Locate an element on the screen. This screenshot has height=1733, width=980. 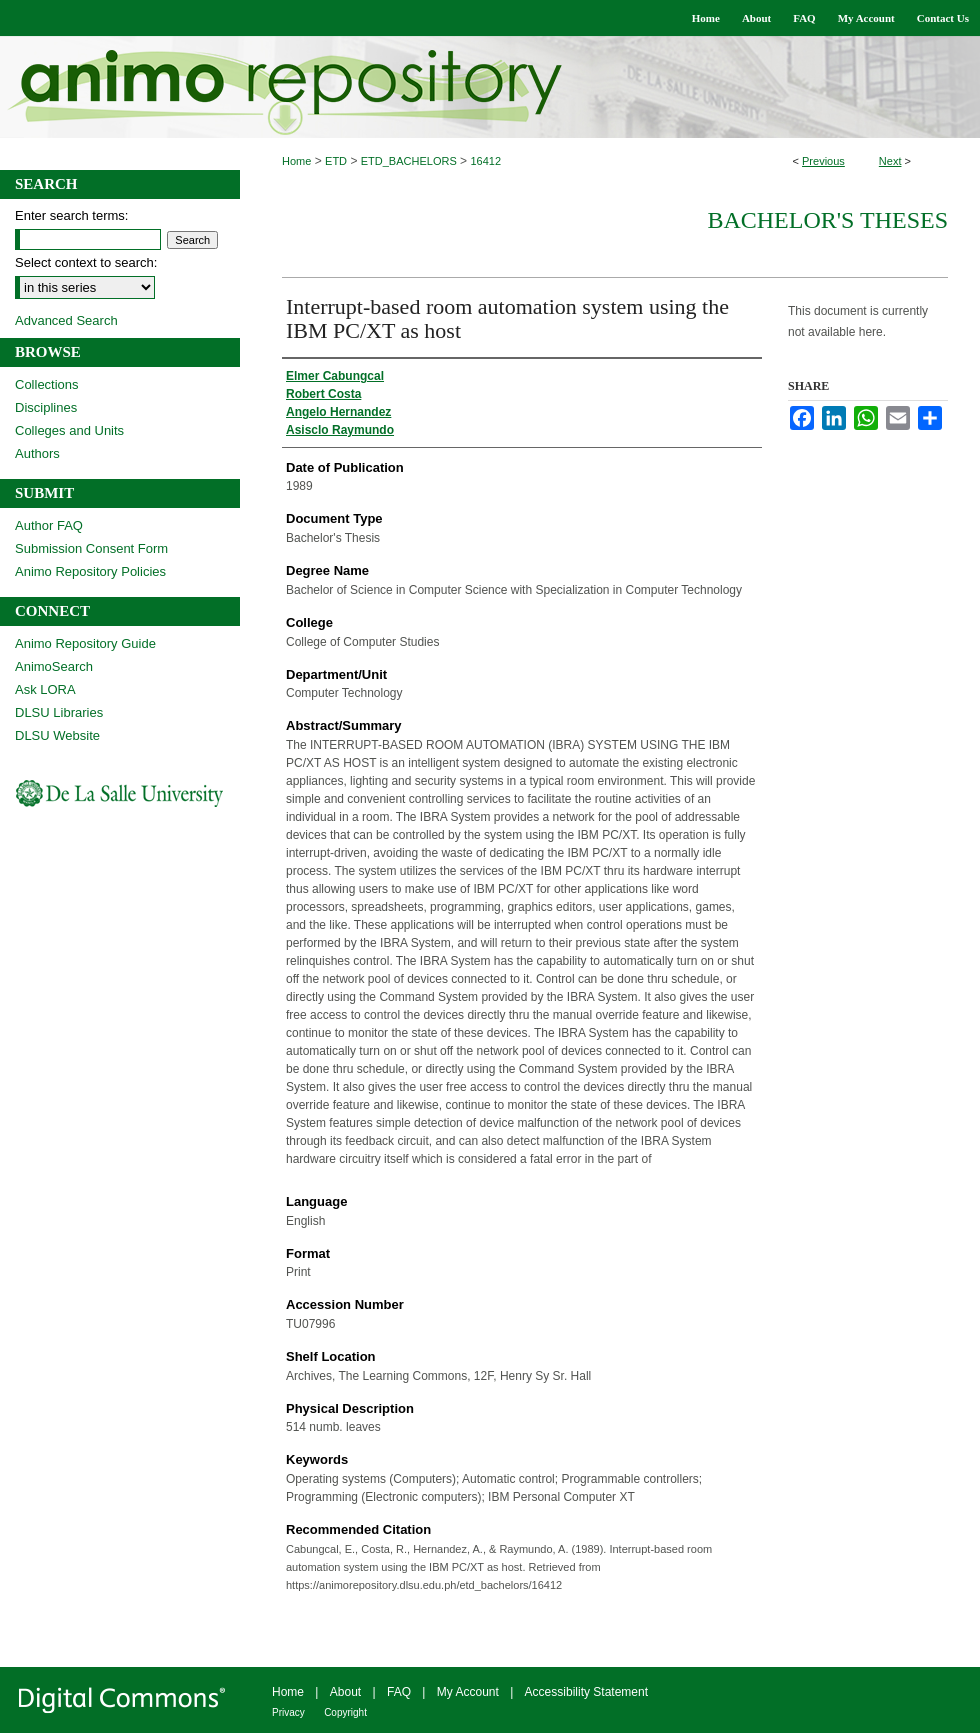
Authors is located at coordinates (37, 453).